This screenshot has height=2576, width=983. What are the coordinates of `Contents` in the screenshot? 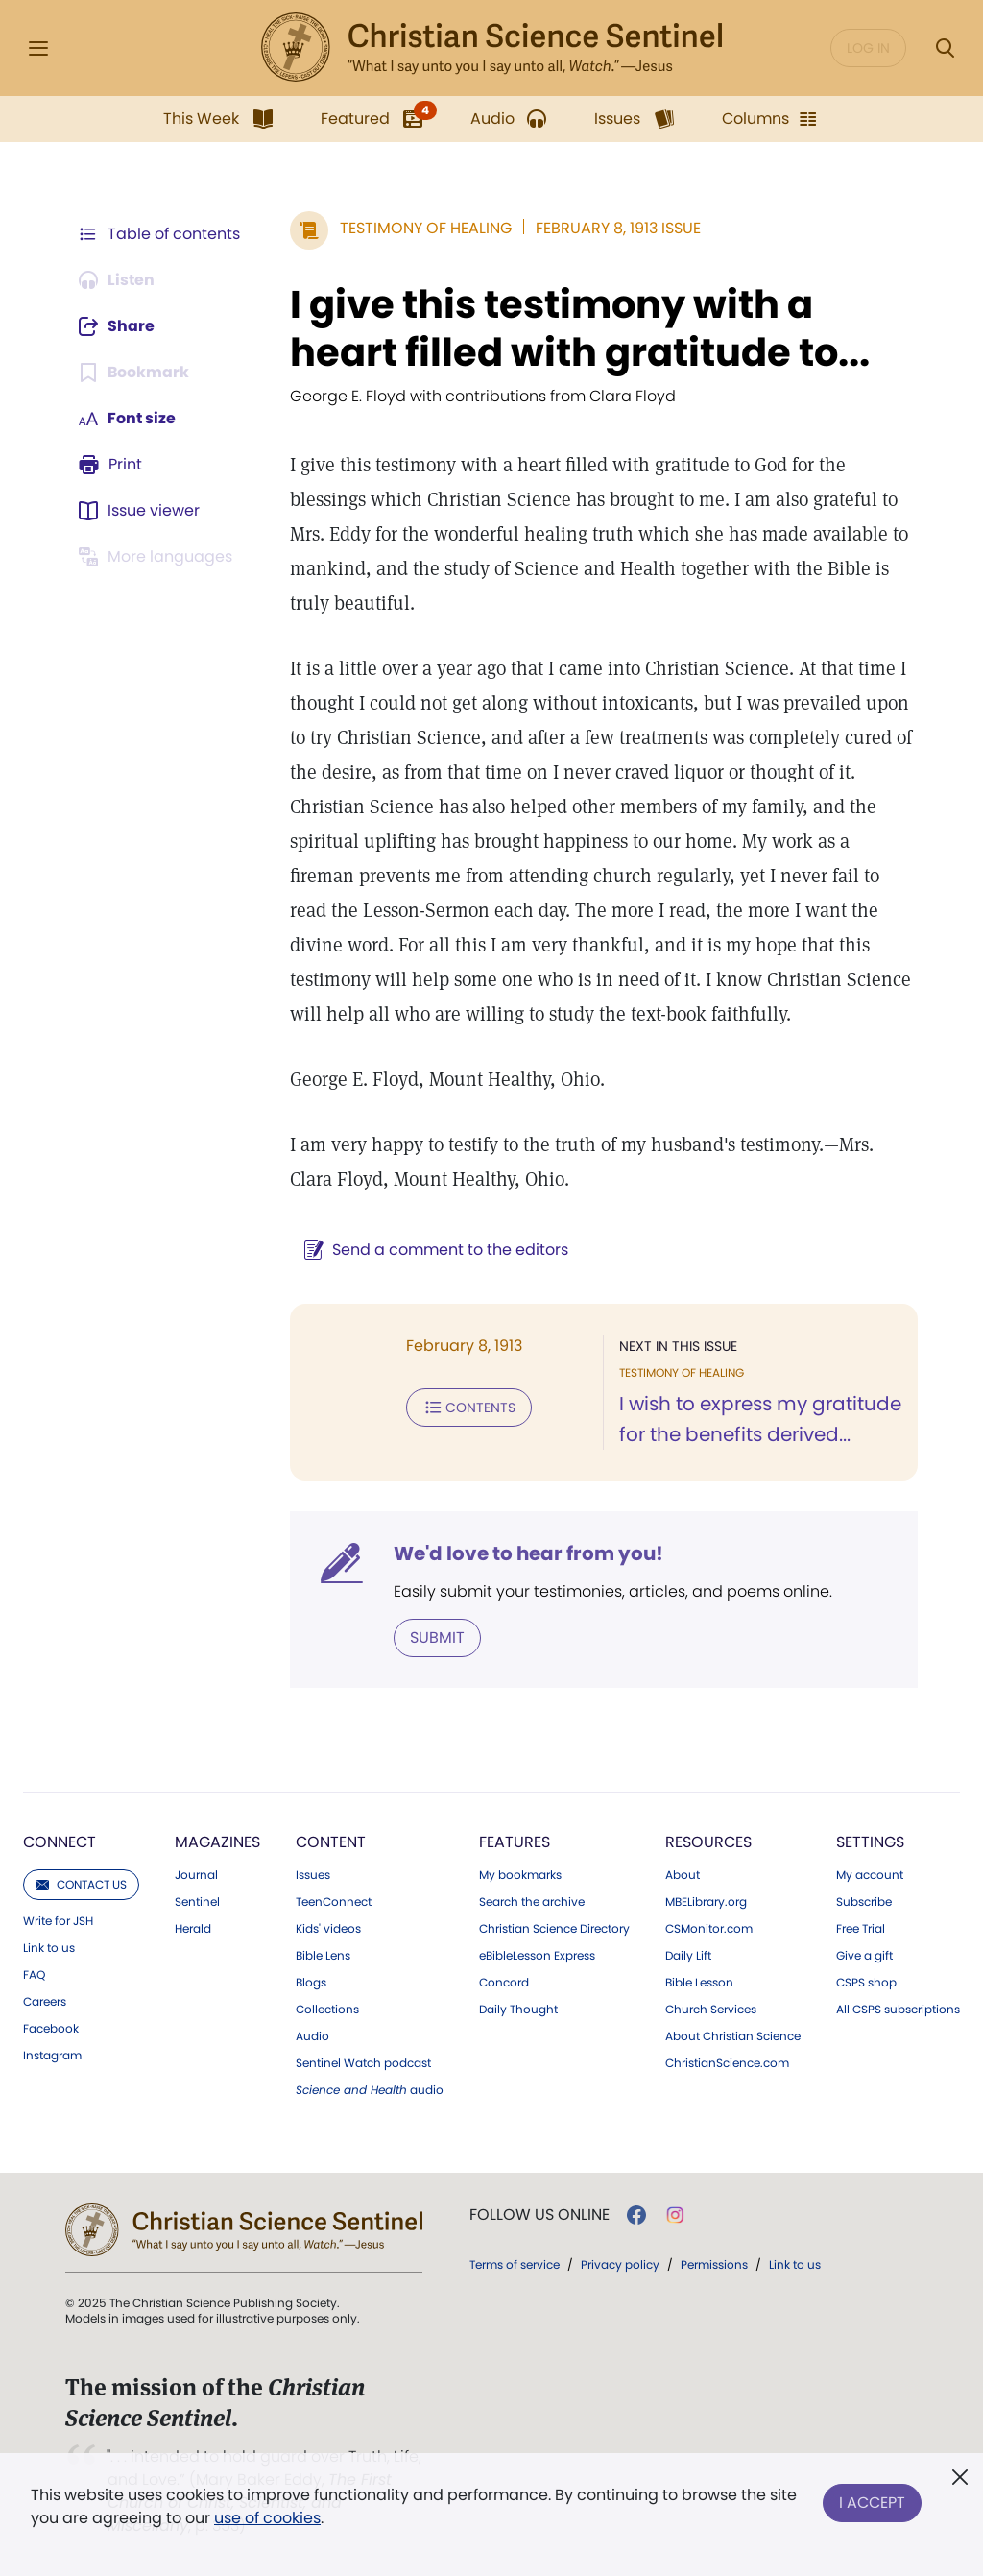 It's located at (468, 1407).